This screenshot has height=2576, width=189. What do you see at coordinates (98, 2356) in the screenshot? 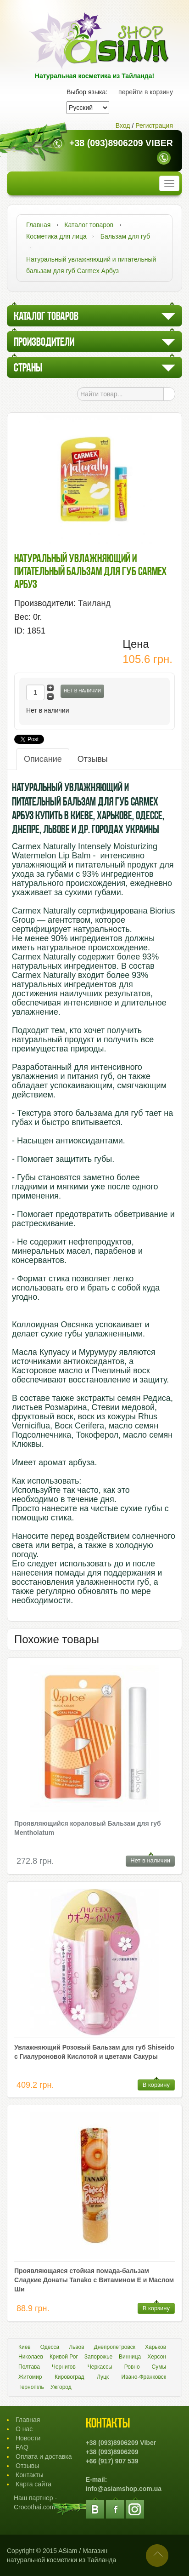
I see `Запорожье` at bounding box center [98, 2356].